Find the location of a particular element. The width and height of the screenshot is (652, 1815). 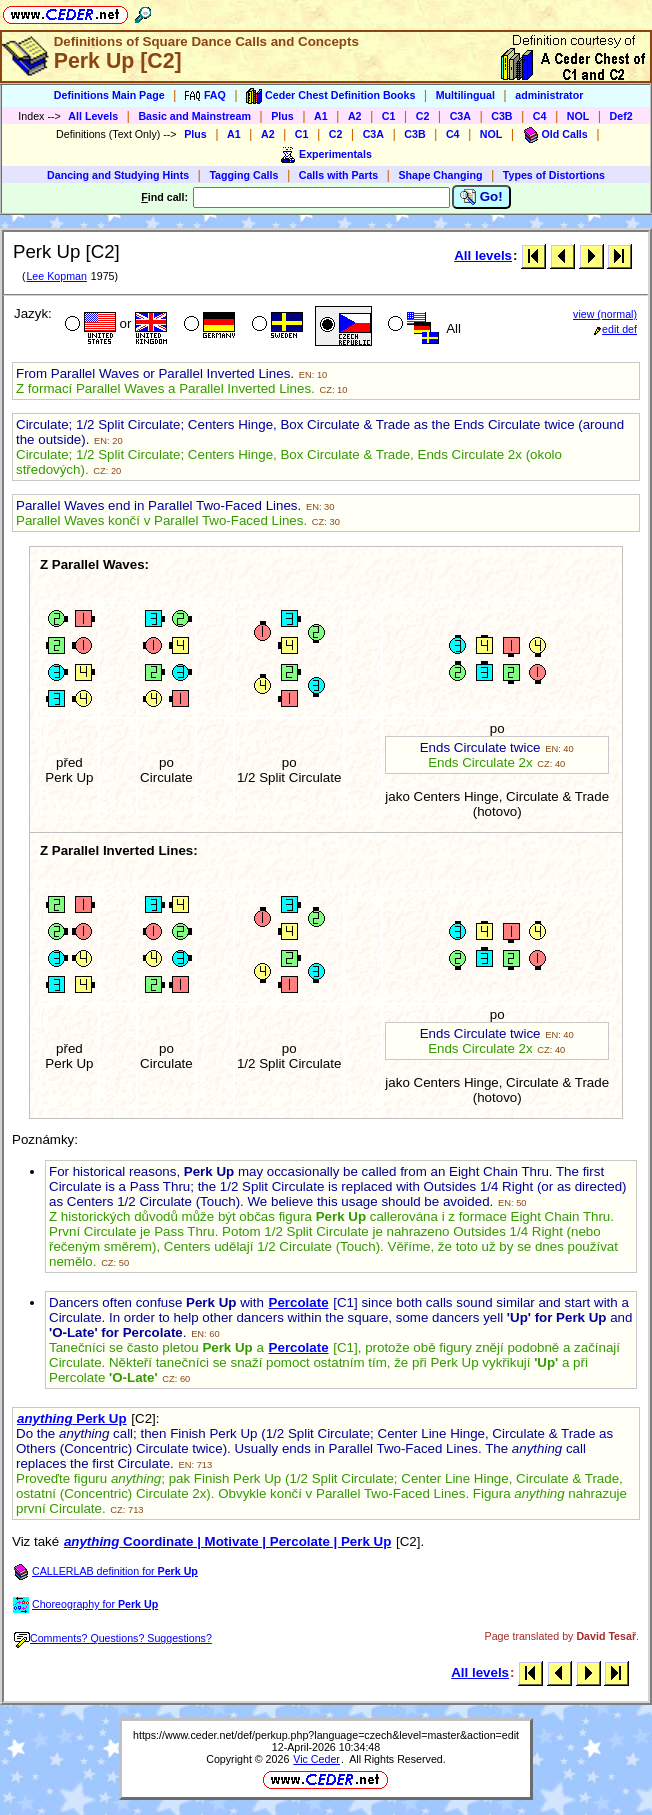

edit def is located at coordinates (615, 329).